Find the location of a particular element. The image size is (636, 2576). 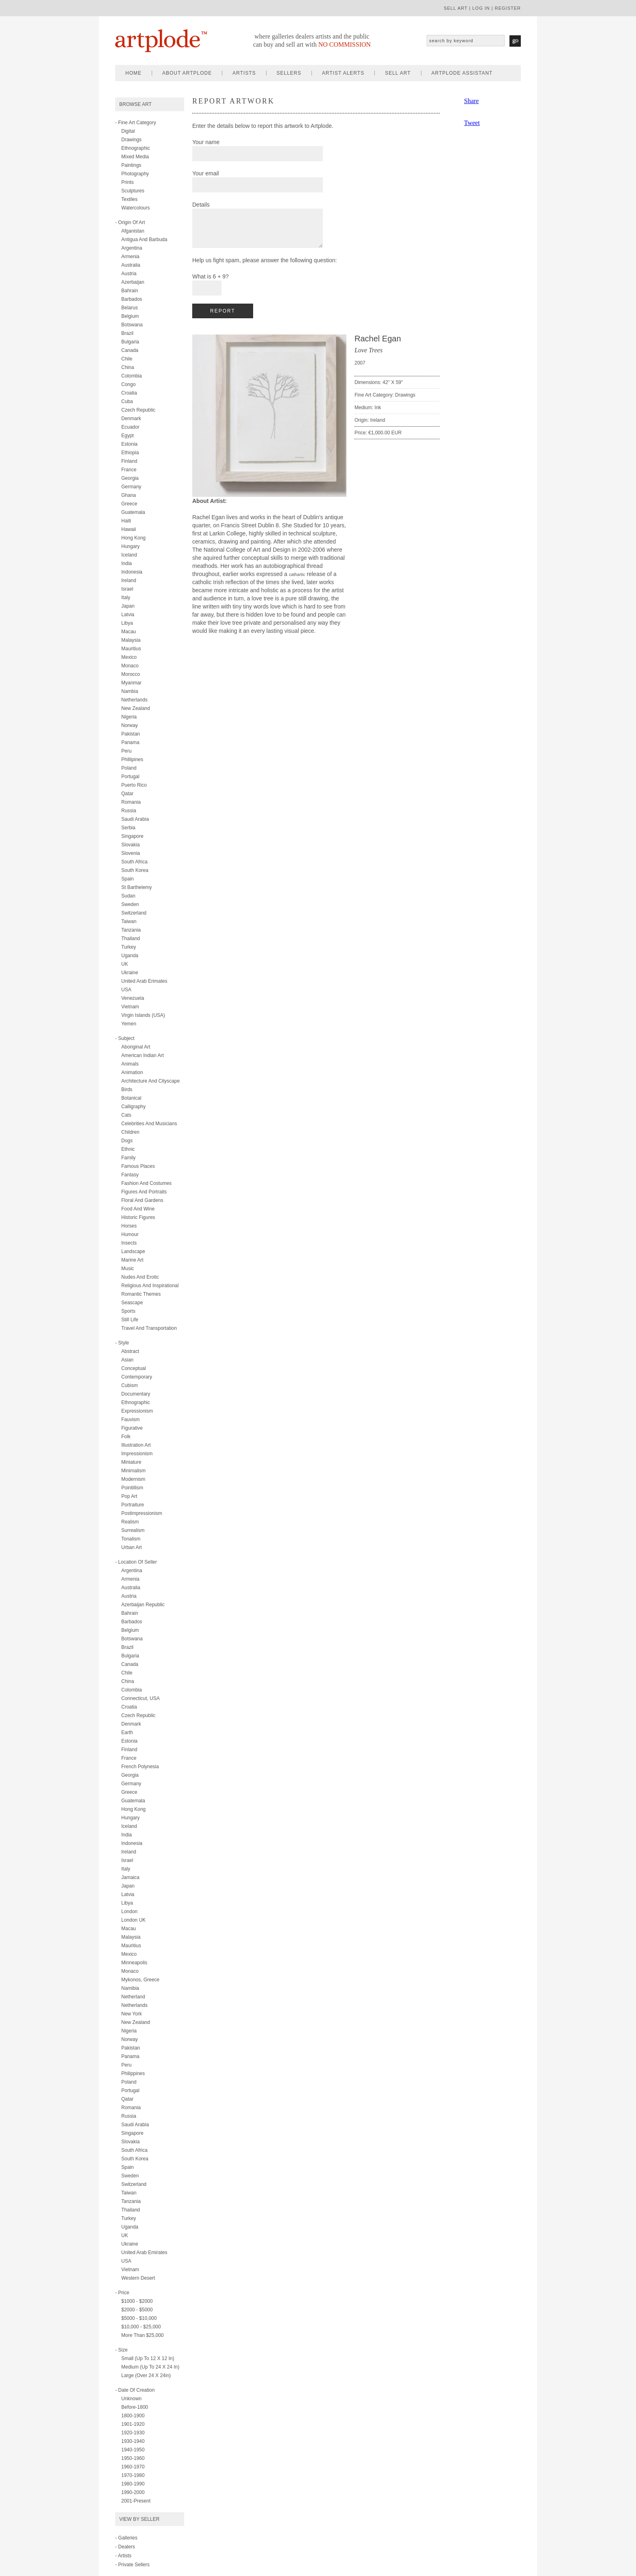

$1000 - $2000 is located at coordinates (137, 2301).